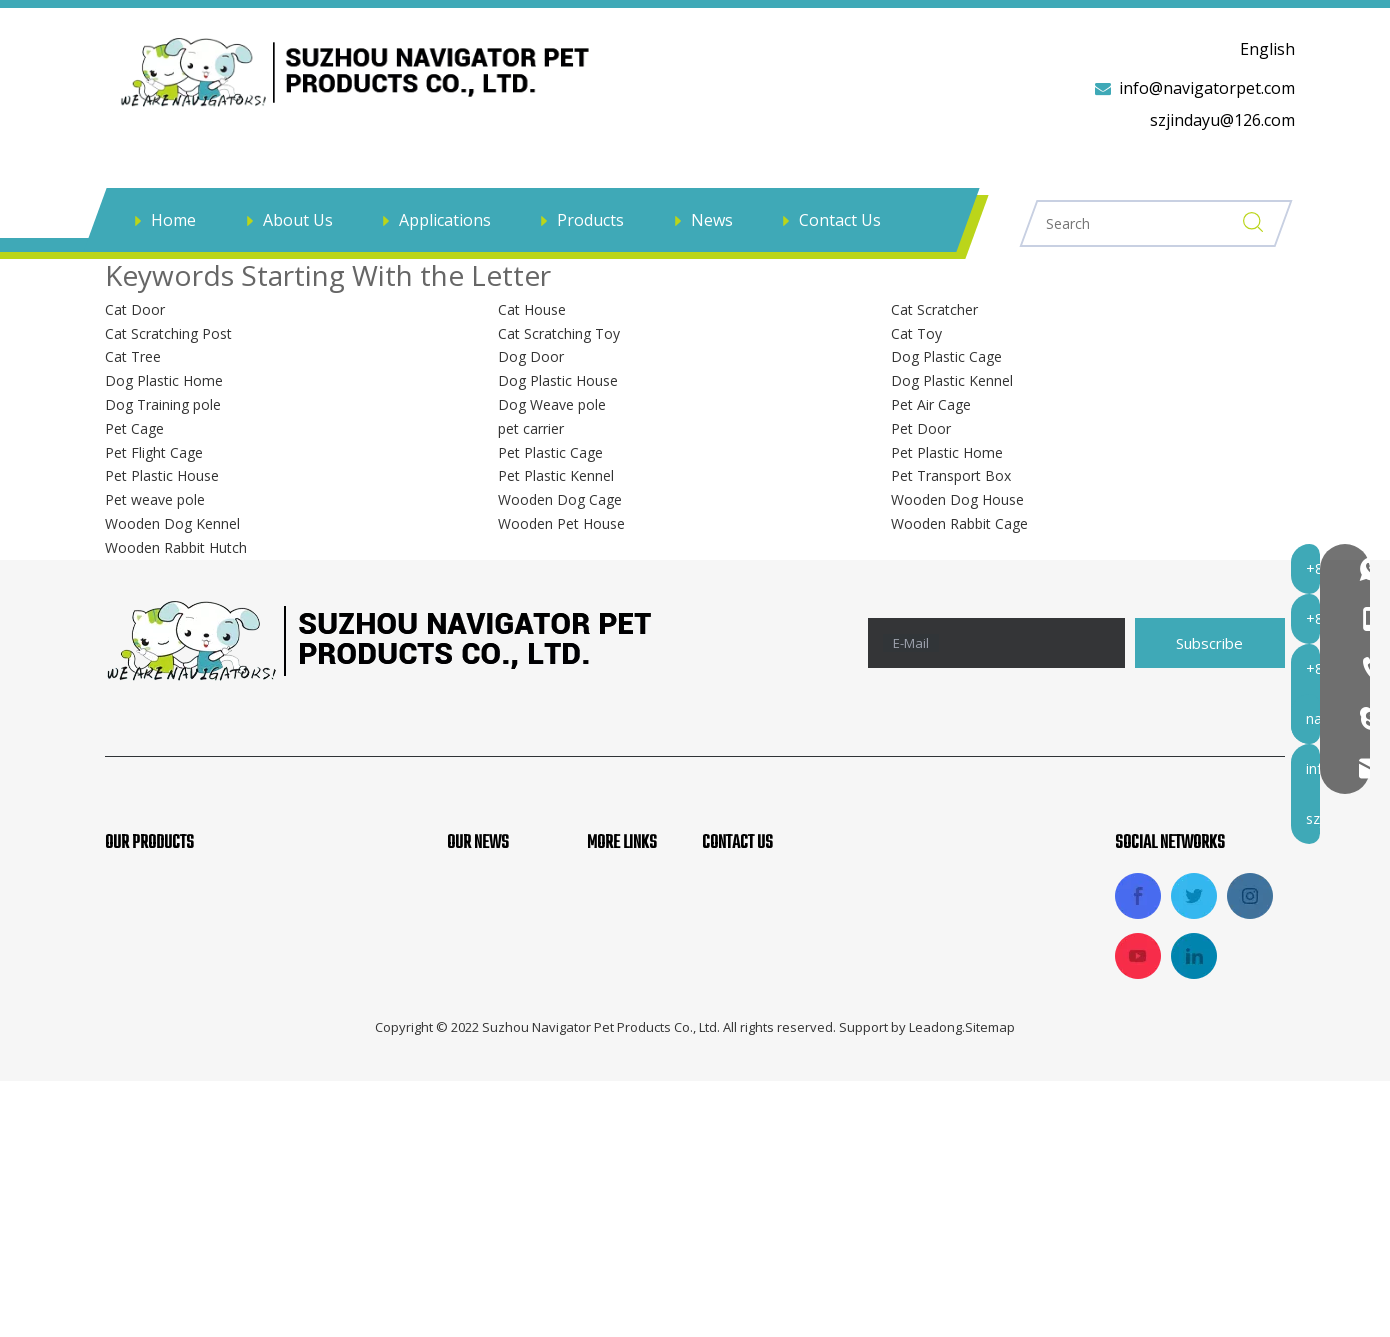 The width and height of the screenshot is (1390, 1337). Describe the element at coordinates (222, 1050) in the screenshot. I see `Dog Metal Cage And Fence Pen` at that location.